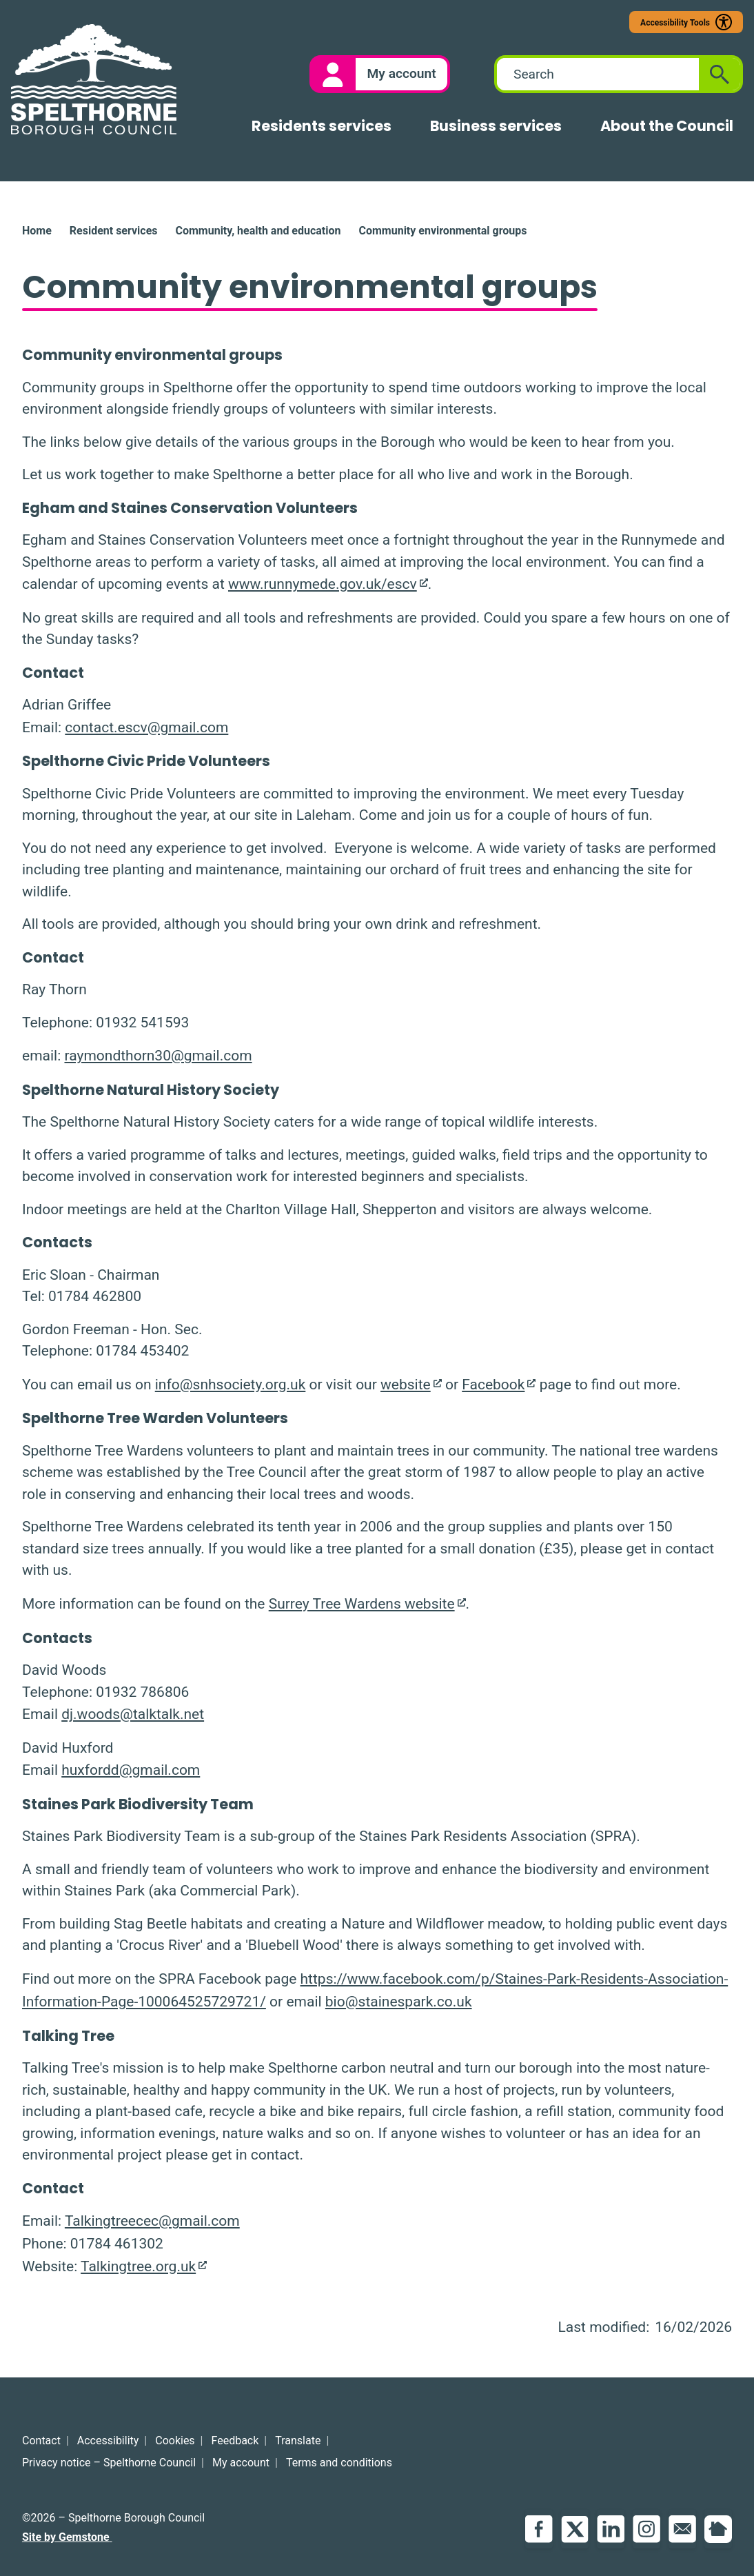  Describe the element at coordinates (496, 126) in the screenshot. I see `Business services` at that location.